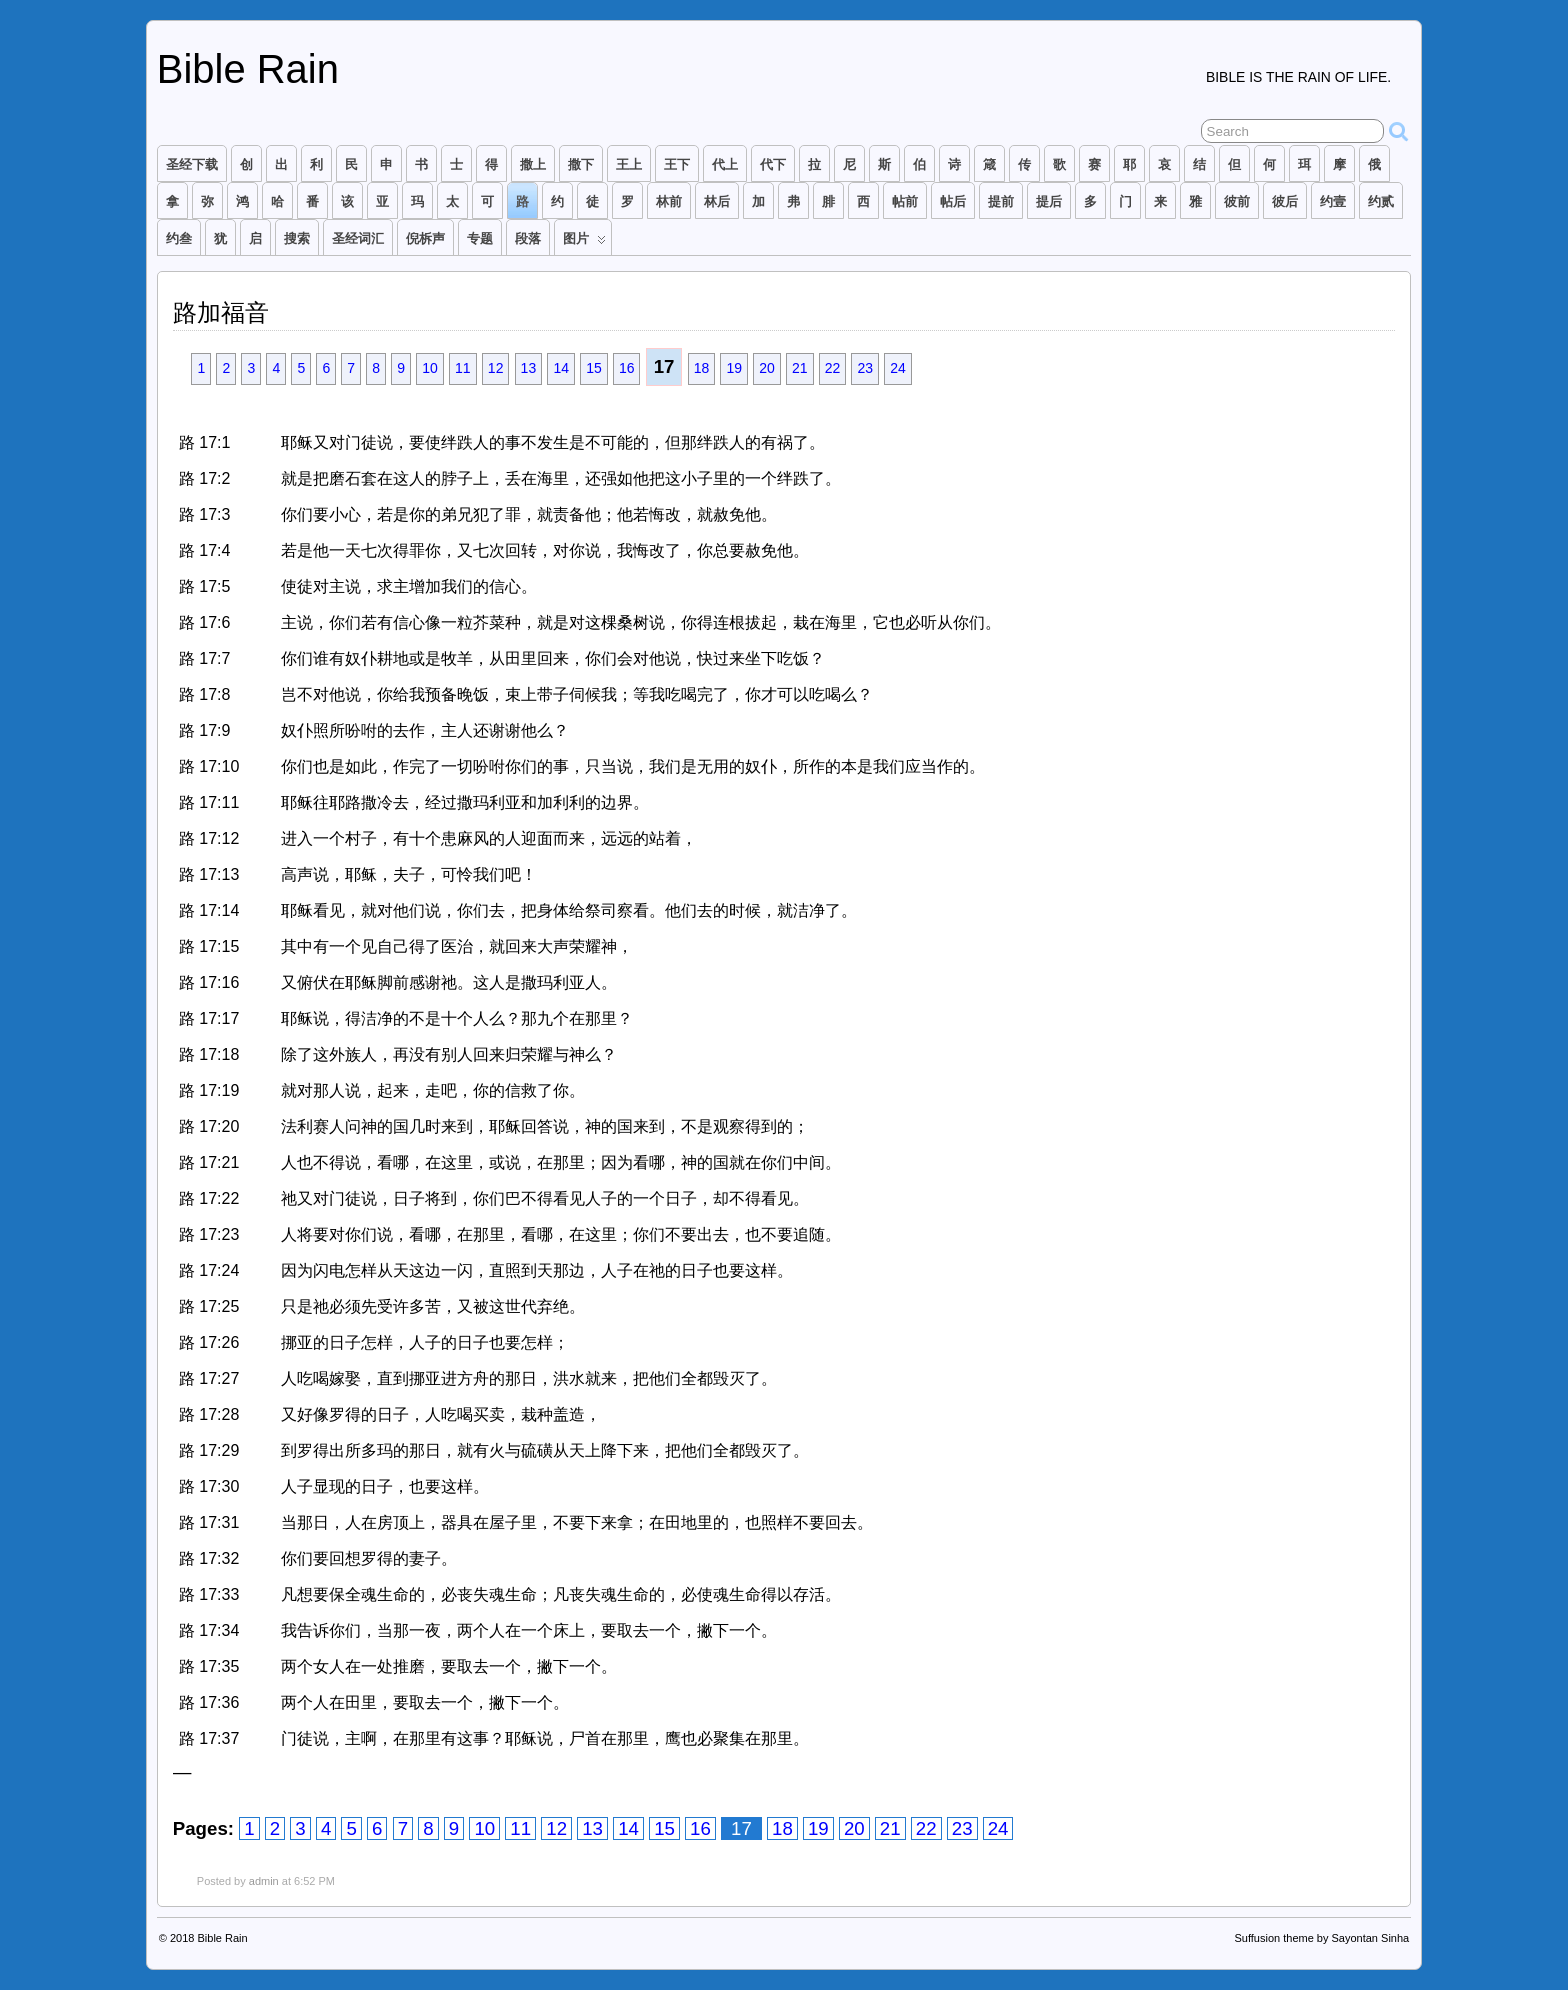  I want to click on 搜索, so click(297, 238).